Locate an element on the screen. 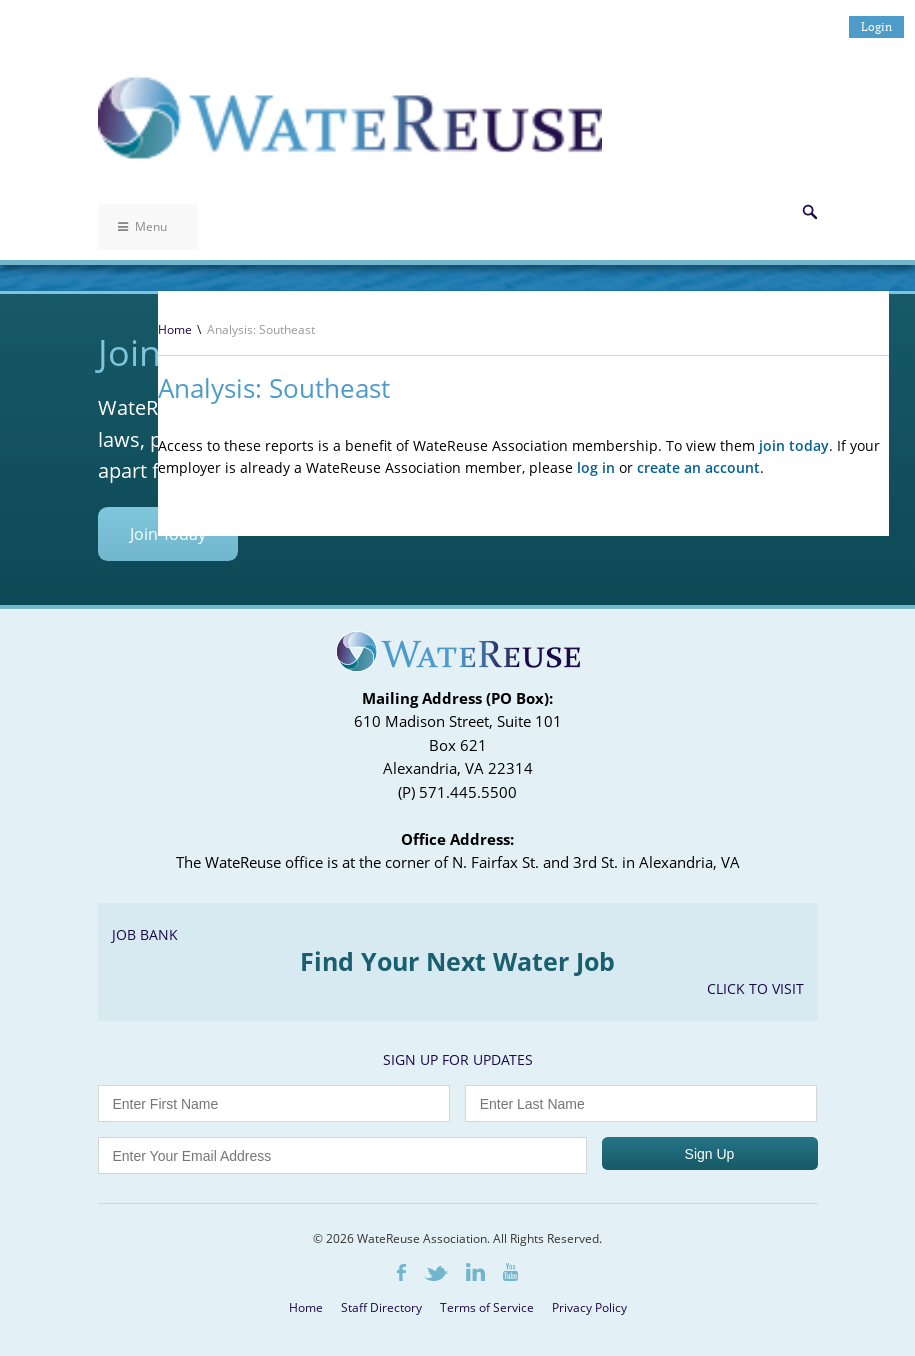 The image size is (915, 1356). join today is located at coordinates (794, 445).